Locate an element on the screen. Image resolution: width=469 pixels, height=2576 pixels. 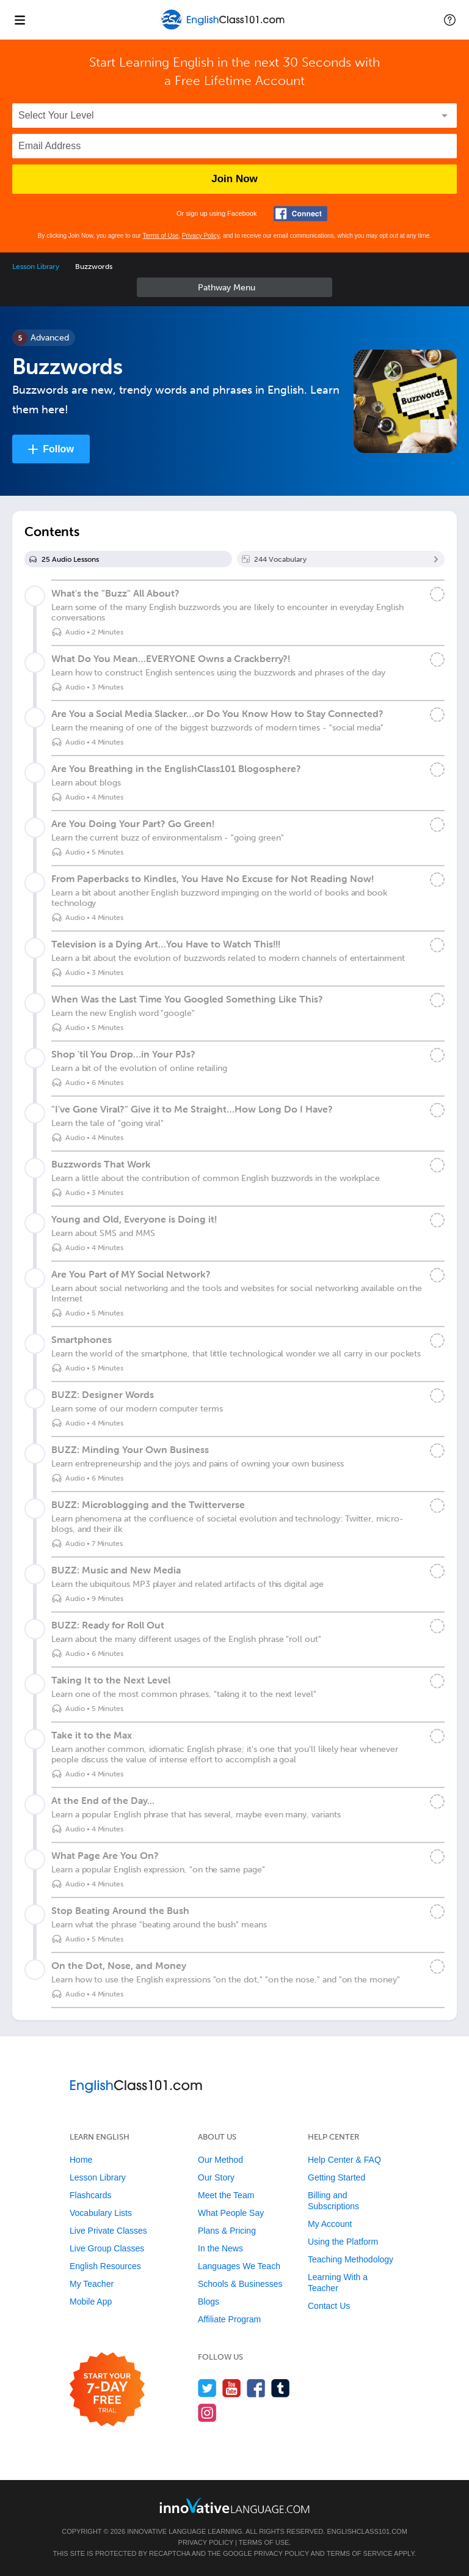
[Connect with Facebook] is located at coordinates (300, 214).